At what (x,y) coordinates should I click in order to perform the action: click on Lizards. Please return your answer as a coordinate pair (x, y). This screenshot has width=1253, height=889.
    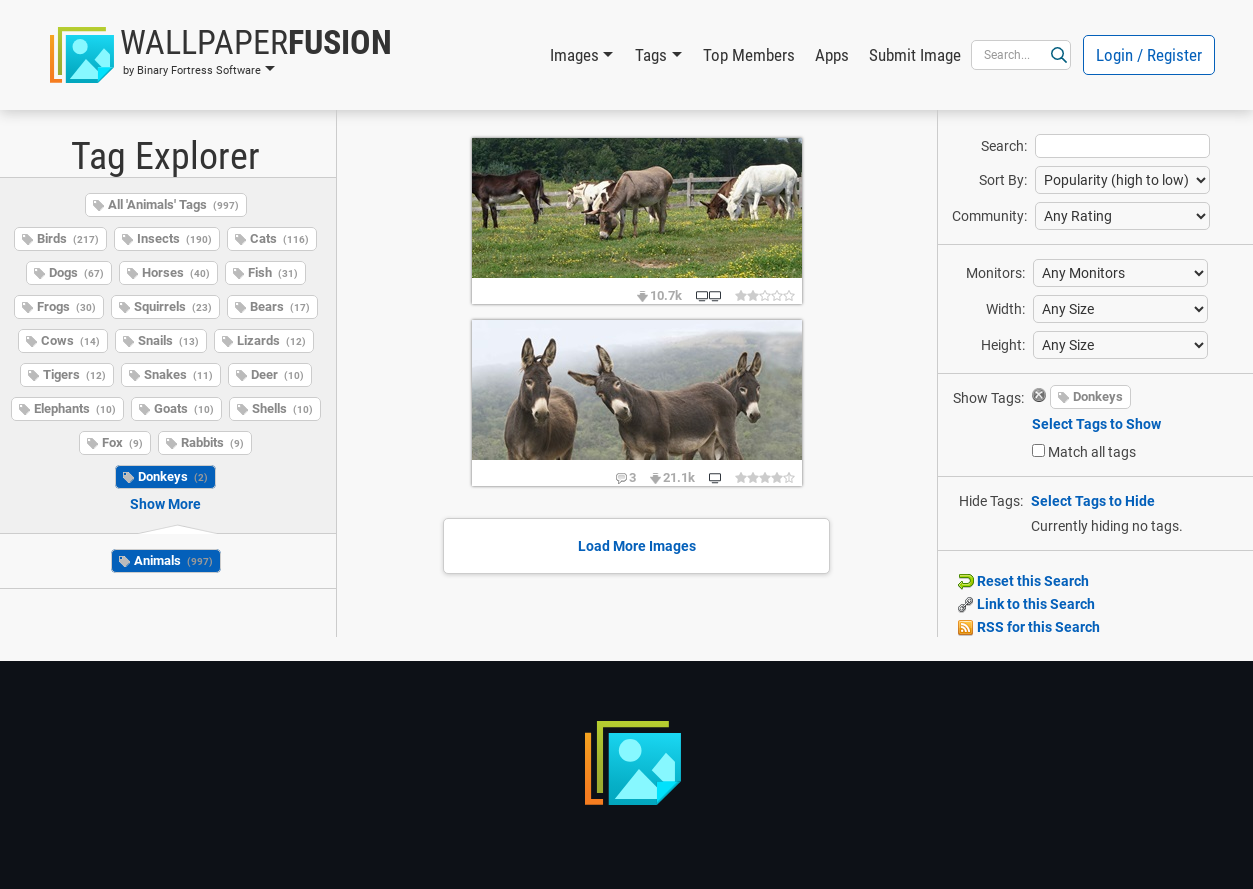
    Looking at the image, I should click on (271, 340).